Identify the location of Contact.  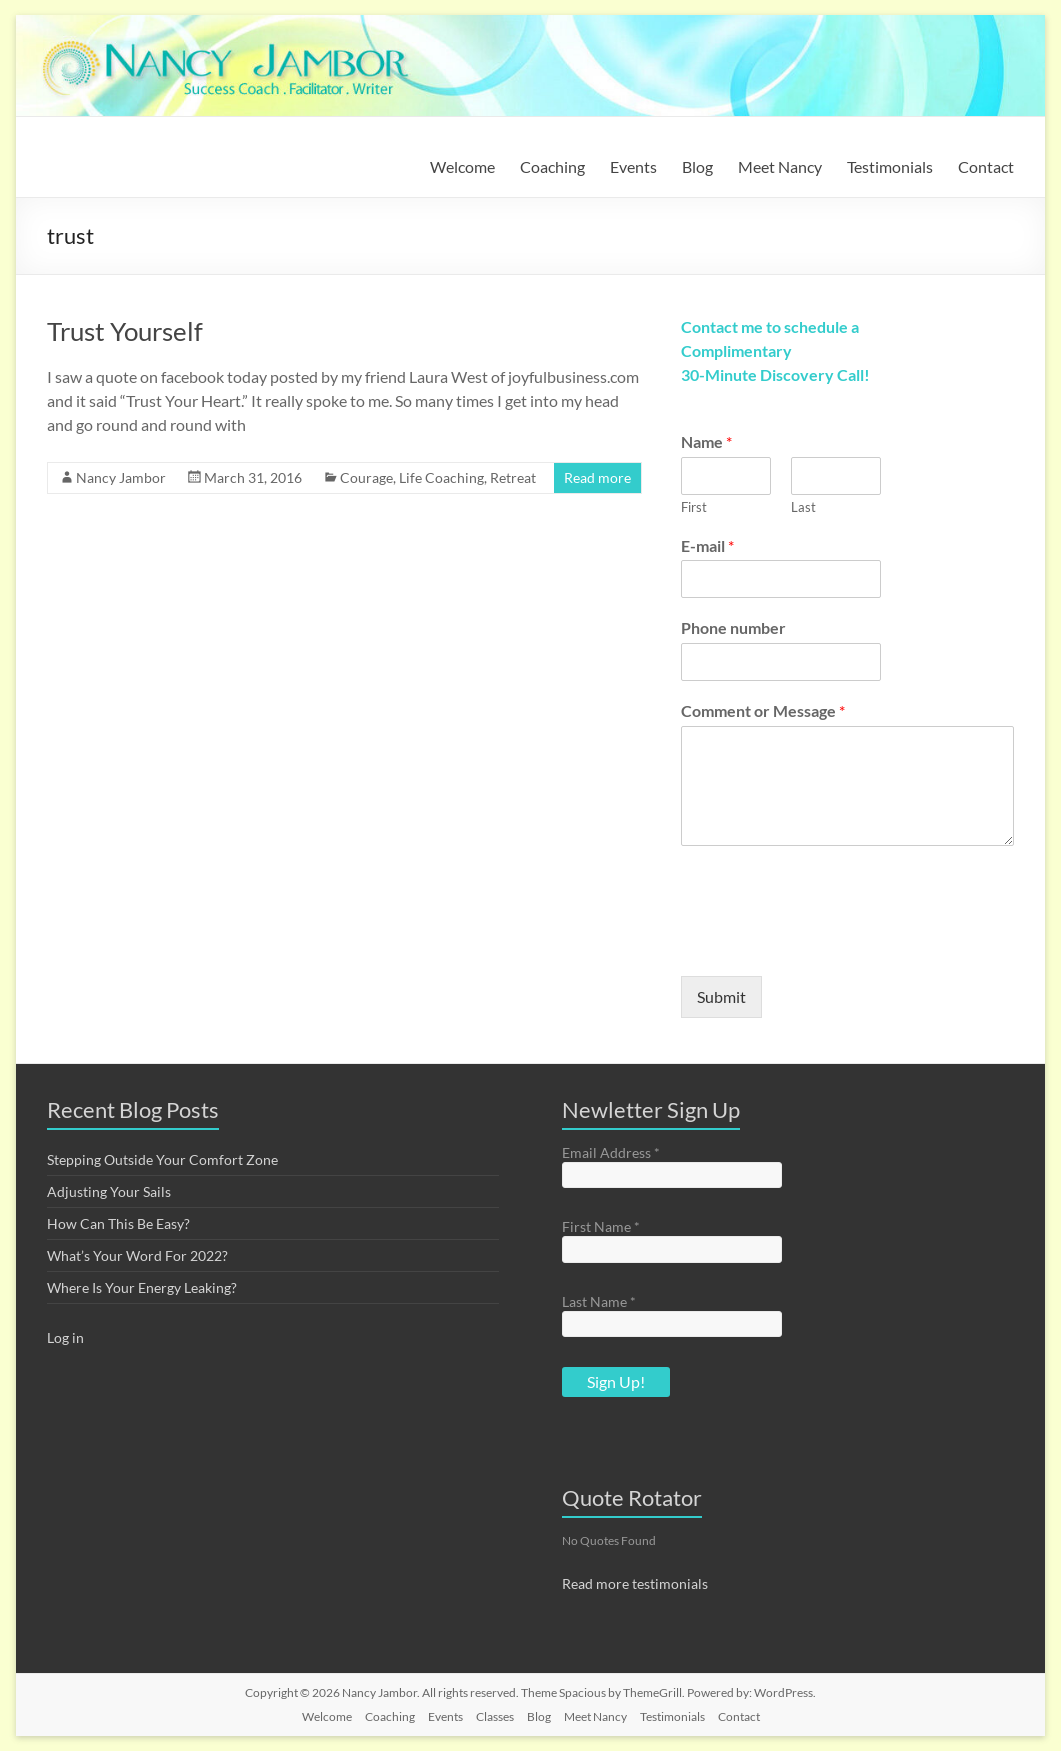
(986, 166).